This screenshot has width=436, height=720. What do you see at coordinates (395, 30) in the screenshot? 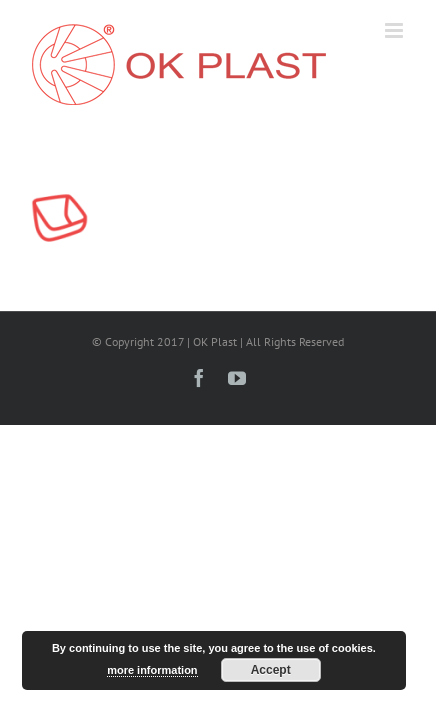
I see `[Toggle mobile menu]` at bounding box center [395, 30].